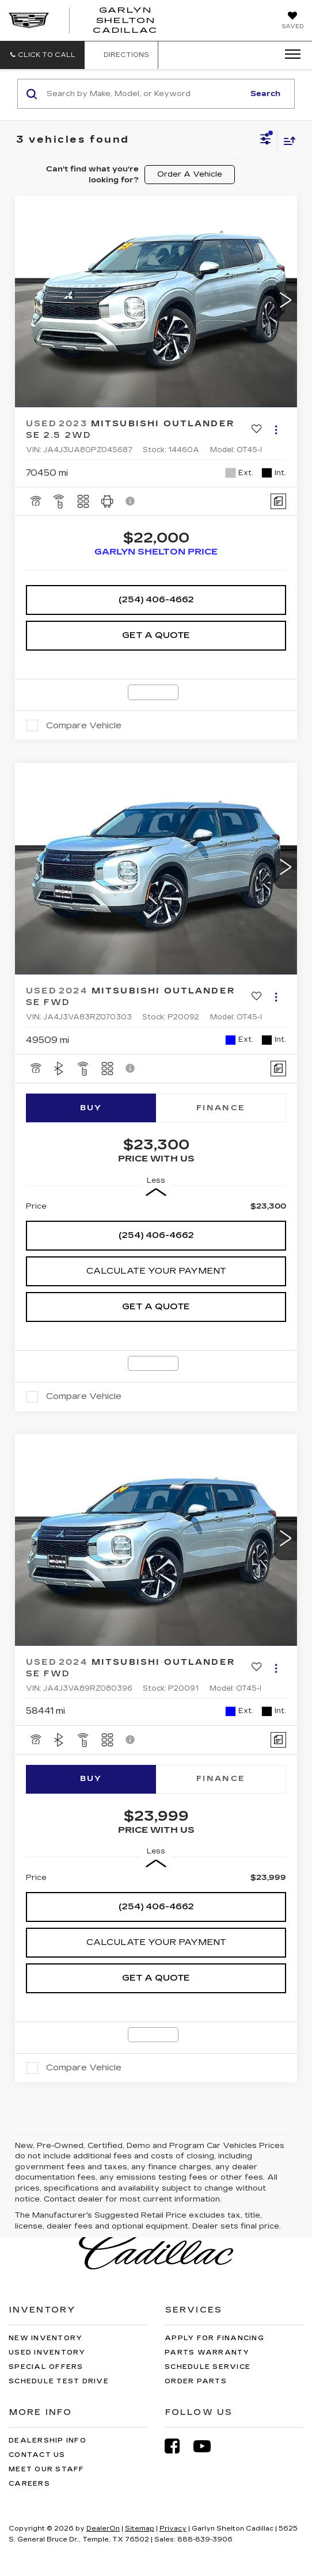 This screenshot has height=2576, width=312. I want to click on Special Offers, so click(46, 2367).